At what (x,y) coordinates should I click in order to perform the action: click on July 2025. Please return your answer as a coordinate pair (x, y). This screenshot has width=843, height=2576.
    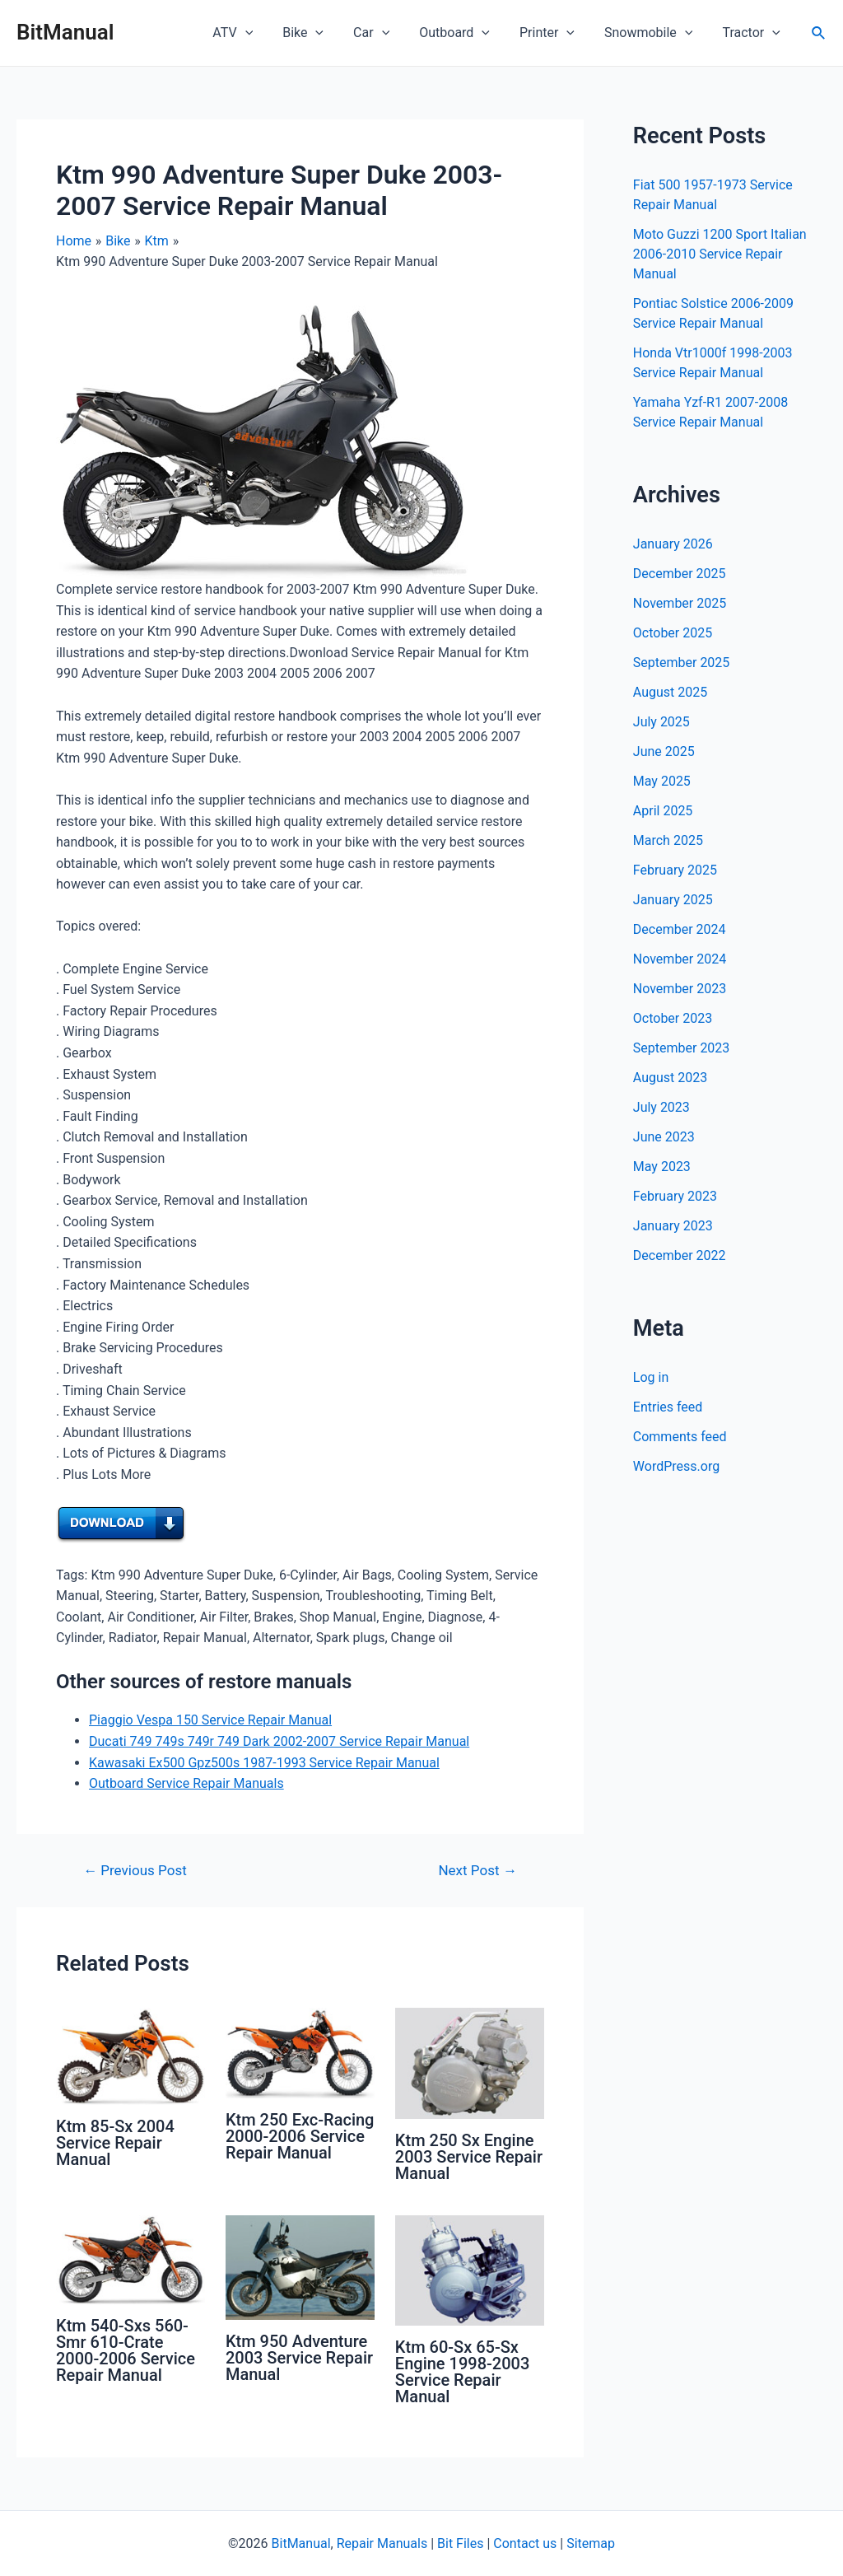
    Looking at the image, I should click on (661, 722).